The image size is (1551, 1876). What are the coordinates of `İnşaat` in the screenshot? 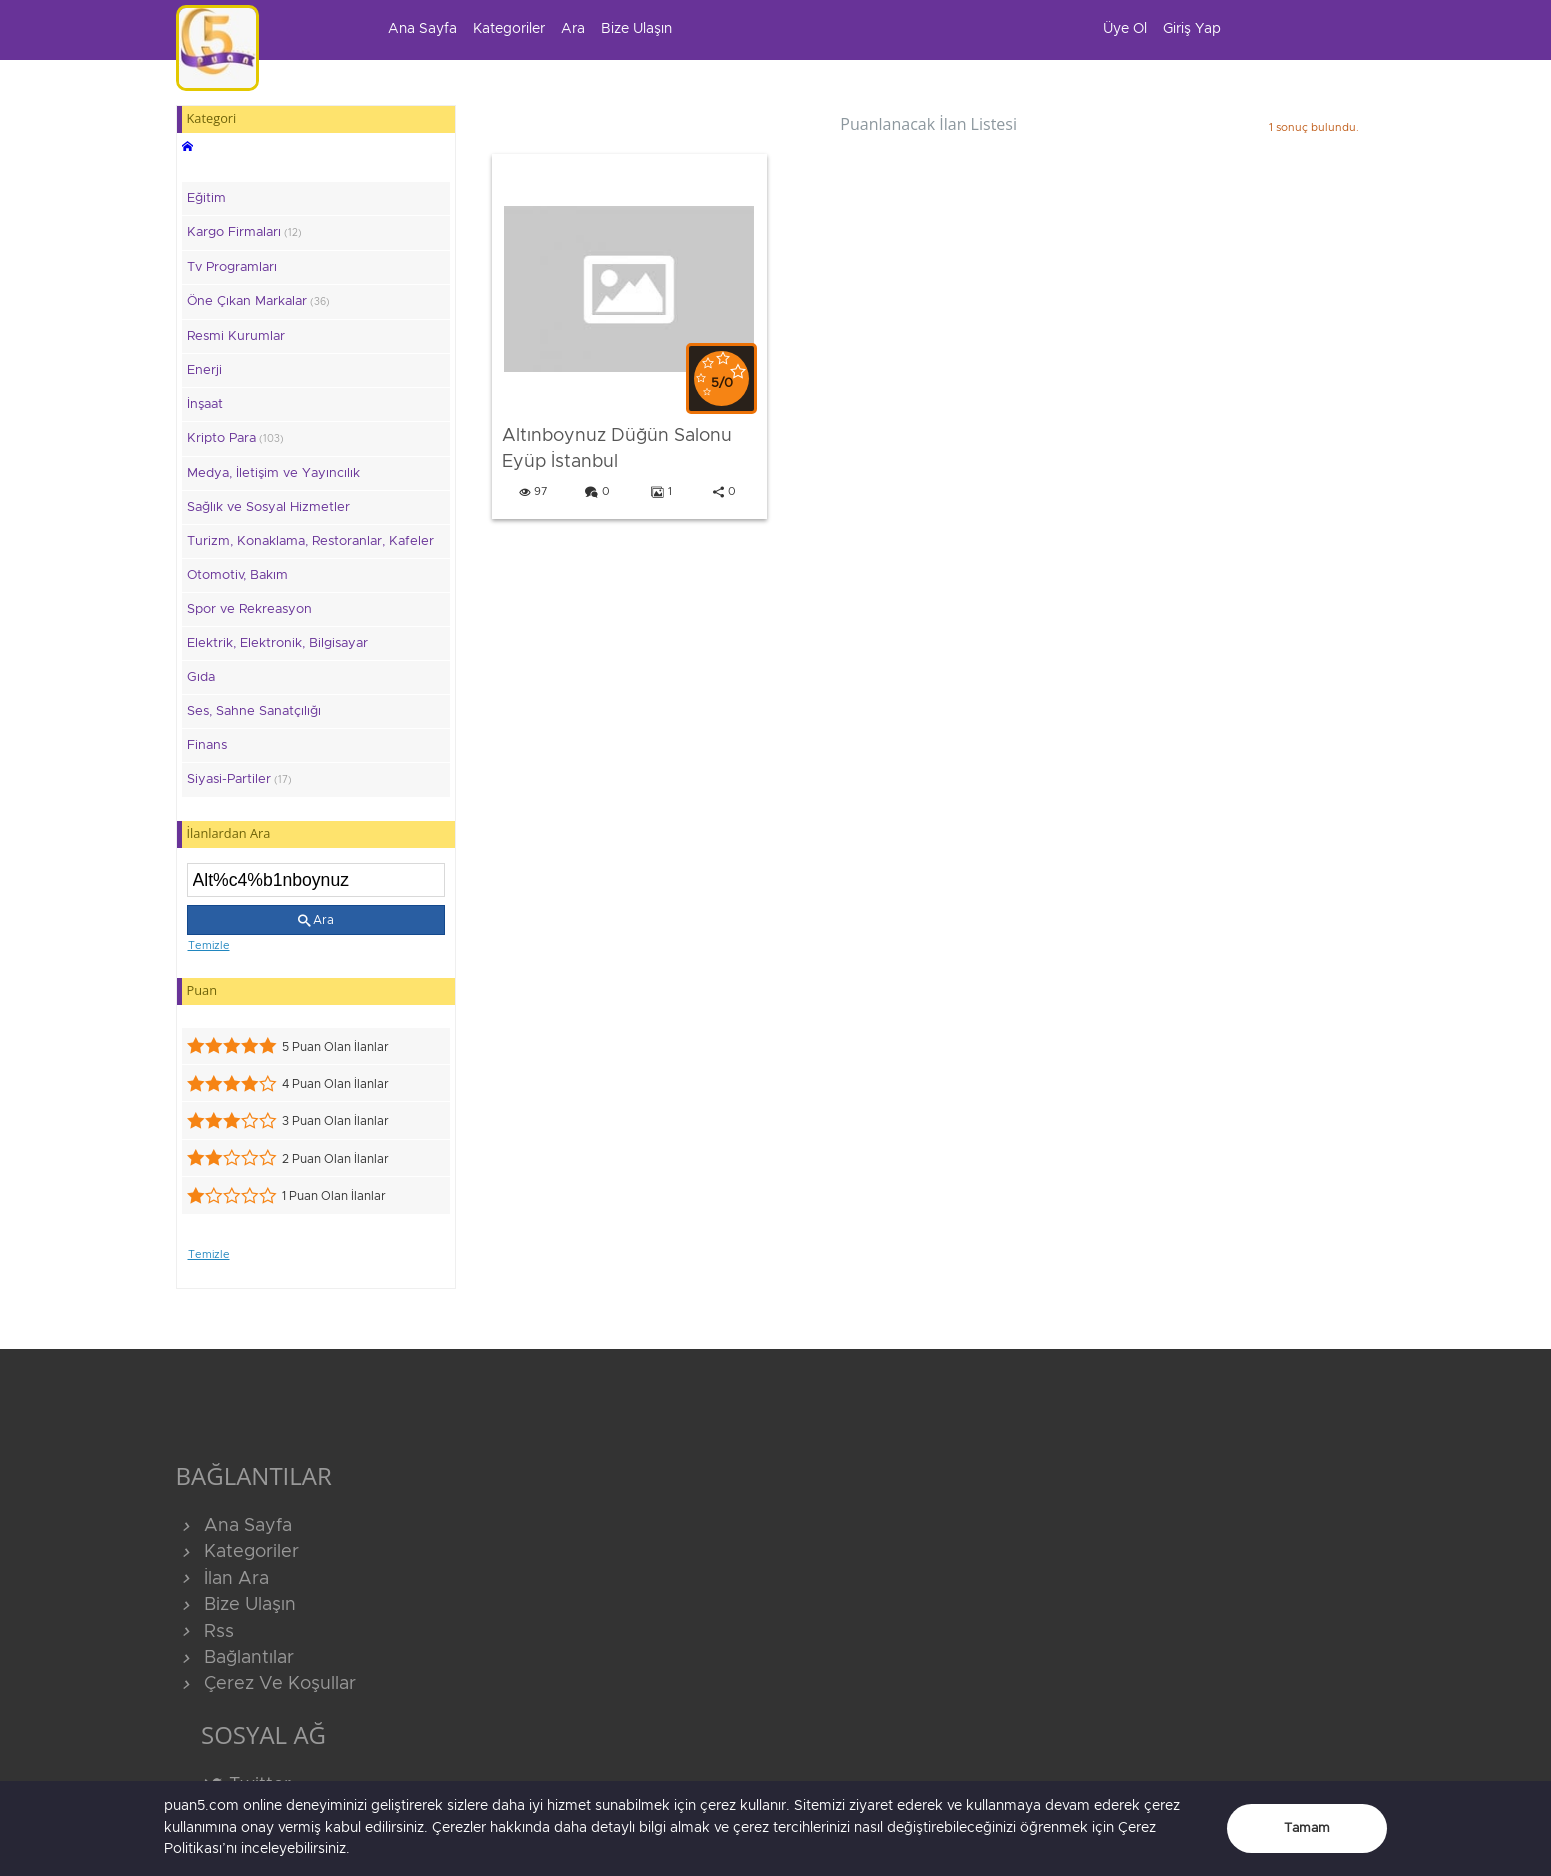 It's located at (205, 404).